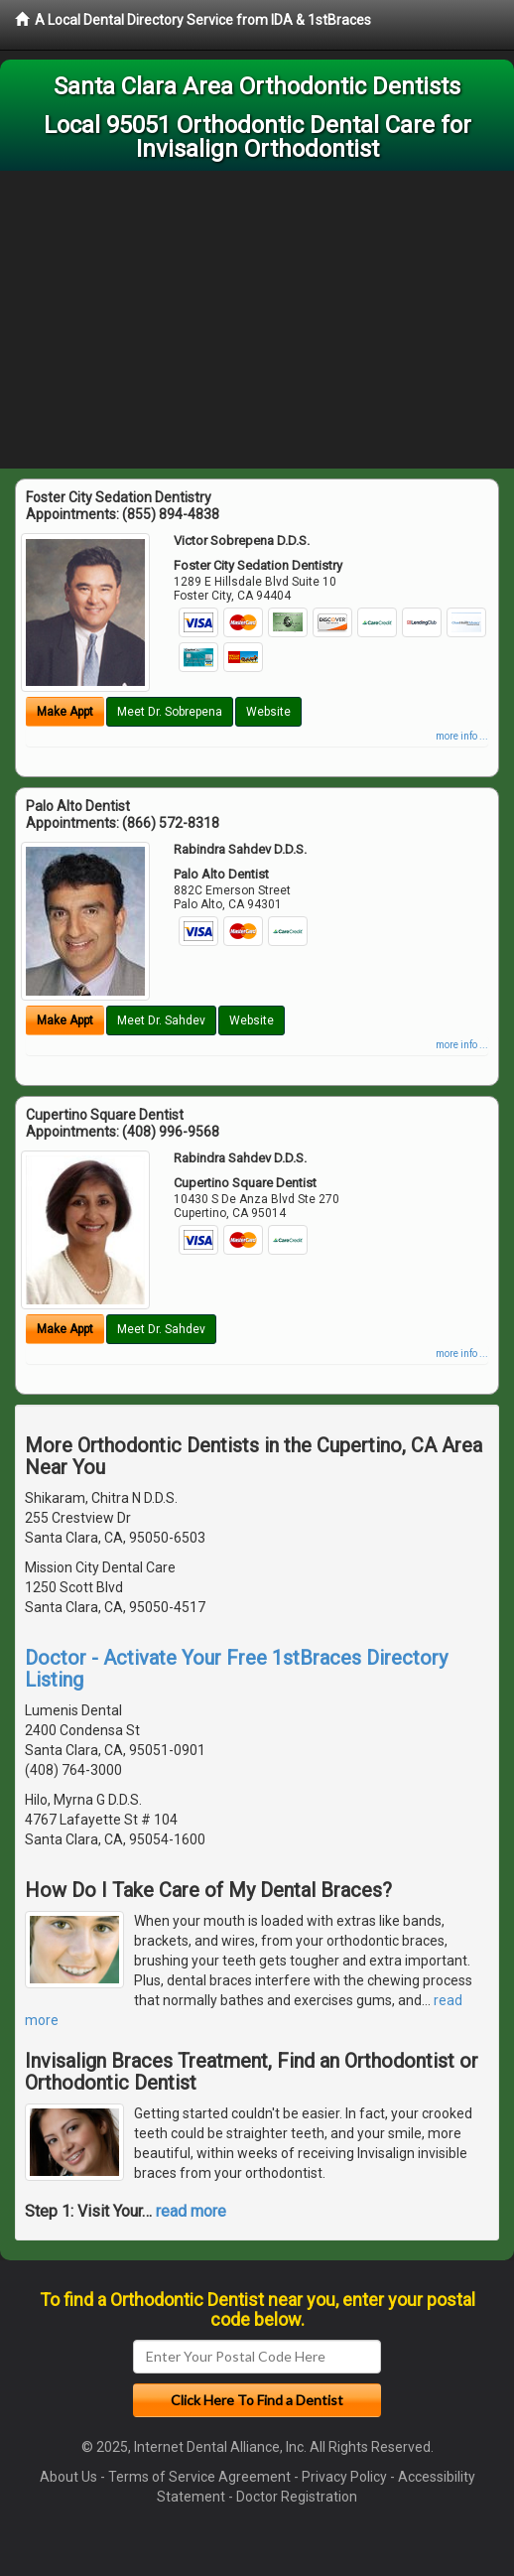 This screenshot has height=2576, width=514. Describe the element at coordinates (65, 712) in the screenshot. I see `Make Appt` at that location.